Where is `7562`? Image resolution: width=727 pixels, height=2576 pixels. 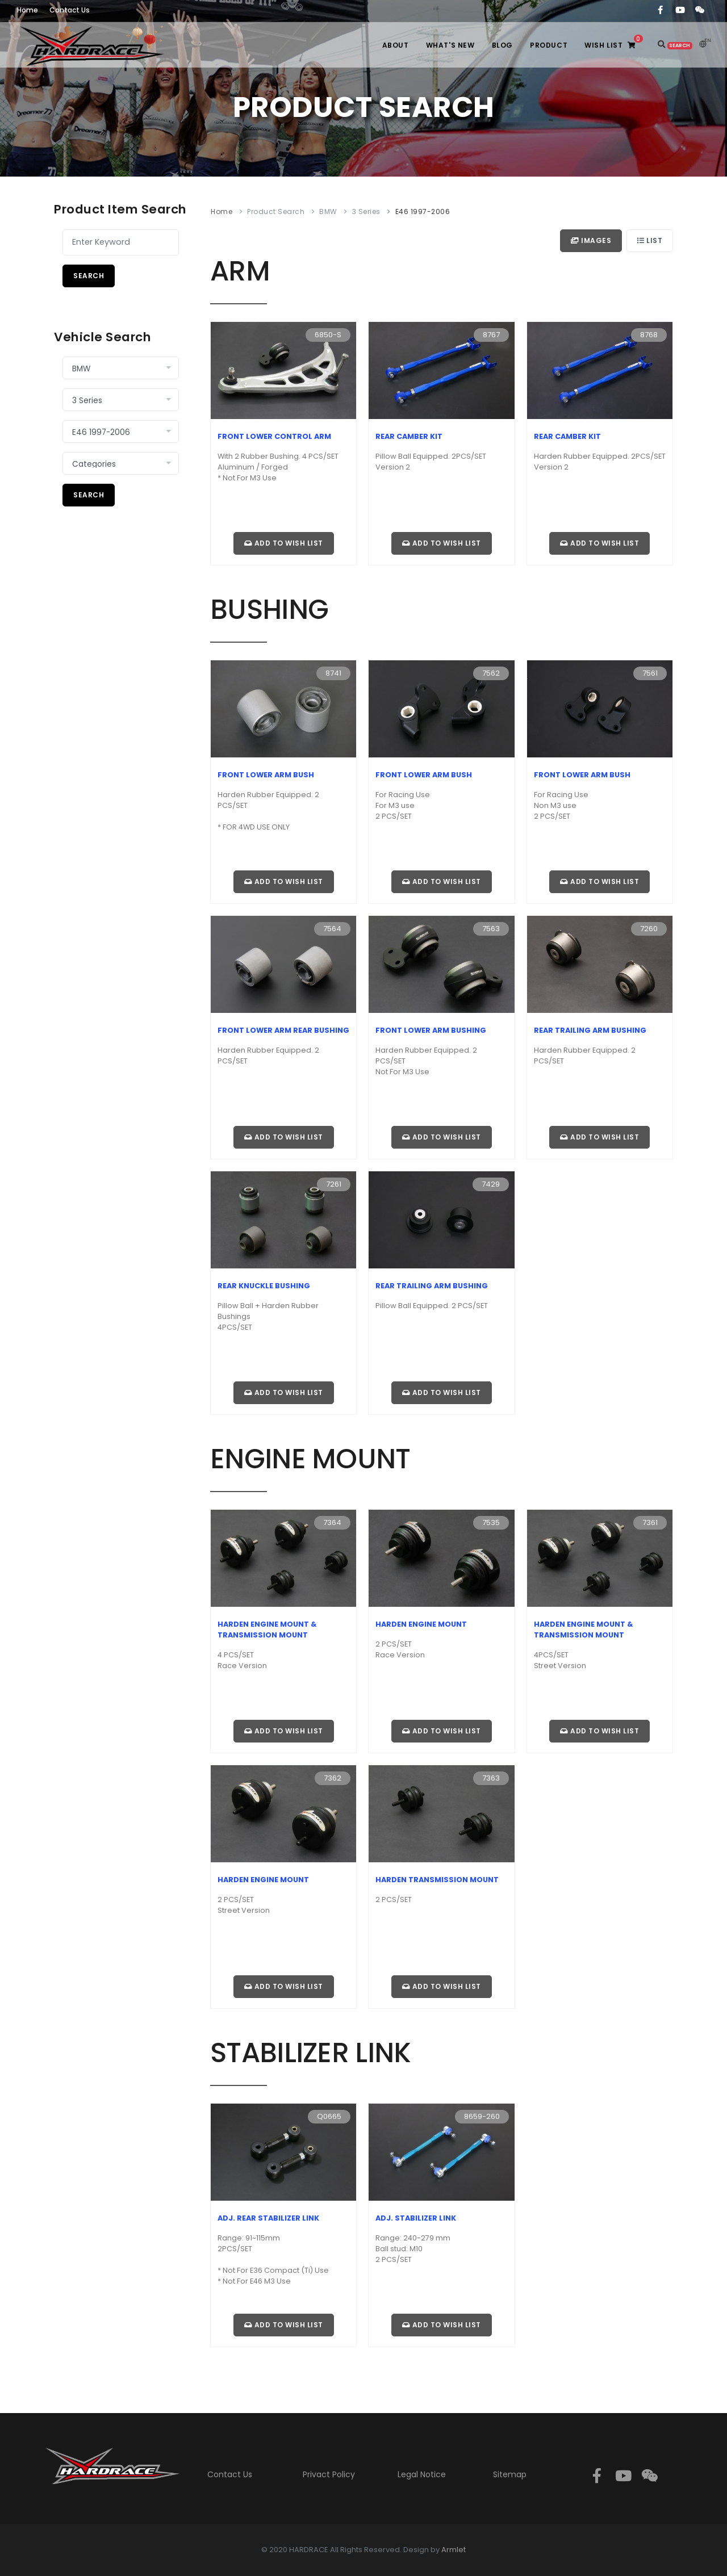
7562 is located at coordinates (491, 673).